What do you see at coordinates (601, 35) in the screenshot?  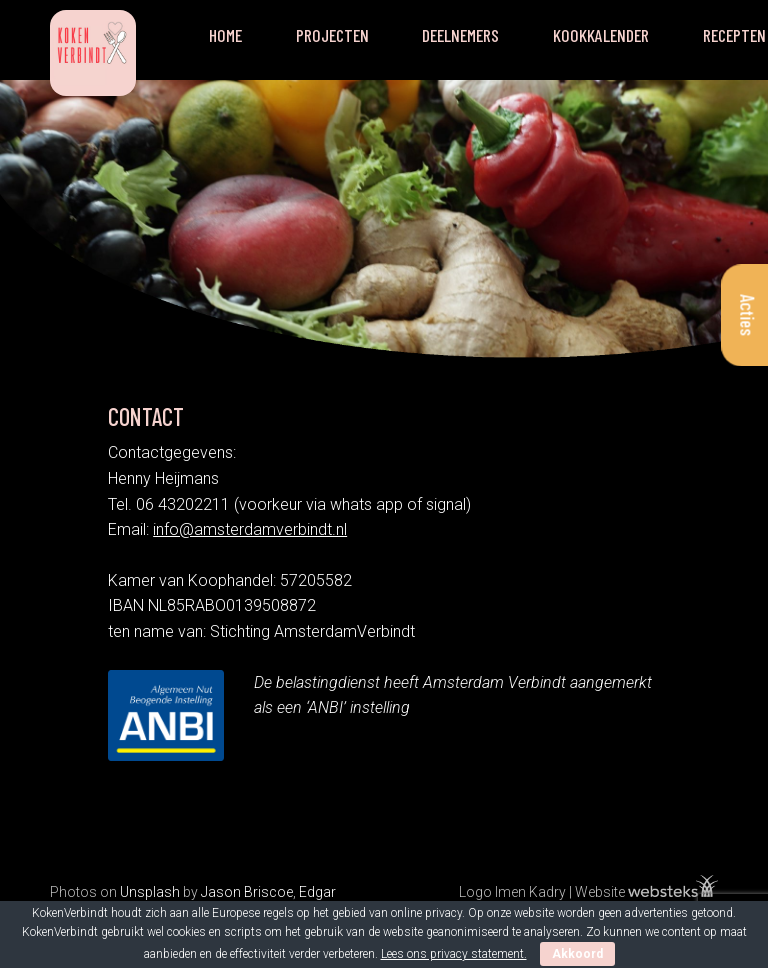 I see `Kookkalender` at bounding box center [601, 35].